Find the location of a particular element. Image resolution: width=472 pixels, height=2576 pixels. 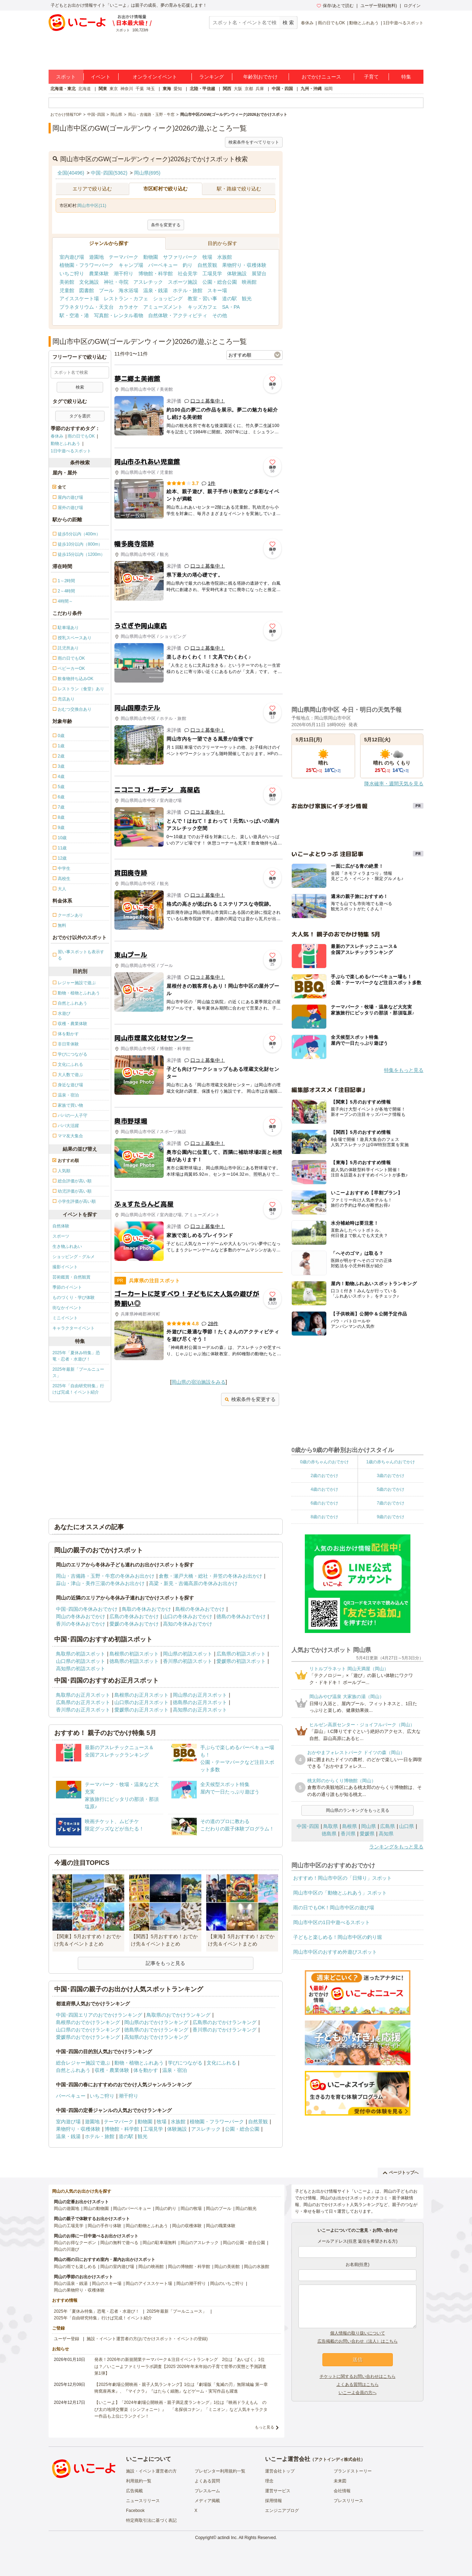

バーベキュー is located at coordinates (163, 265).